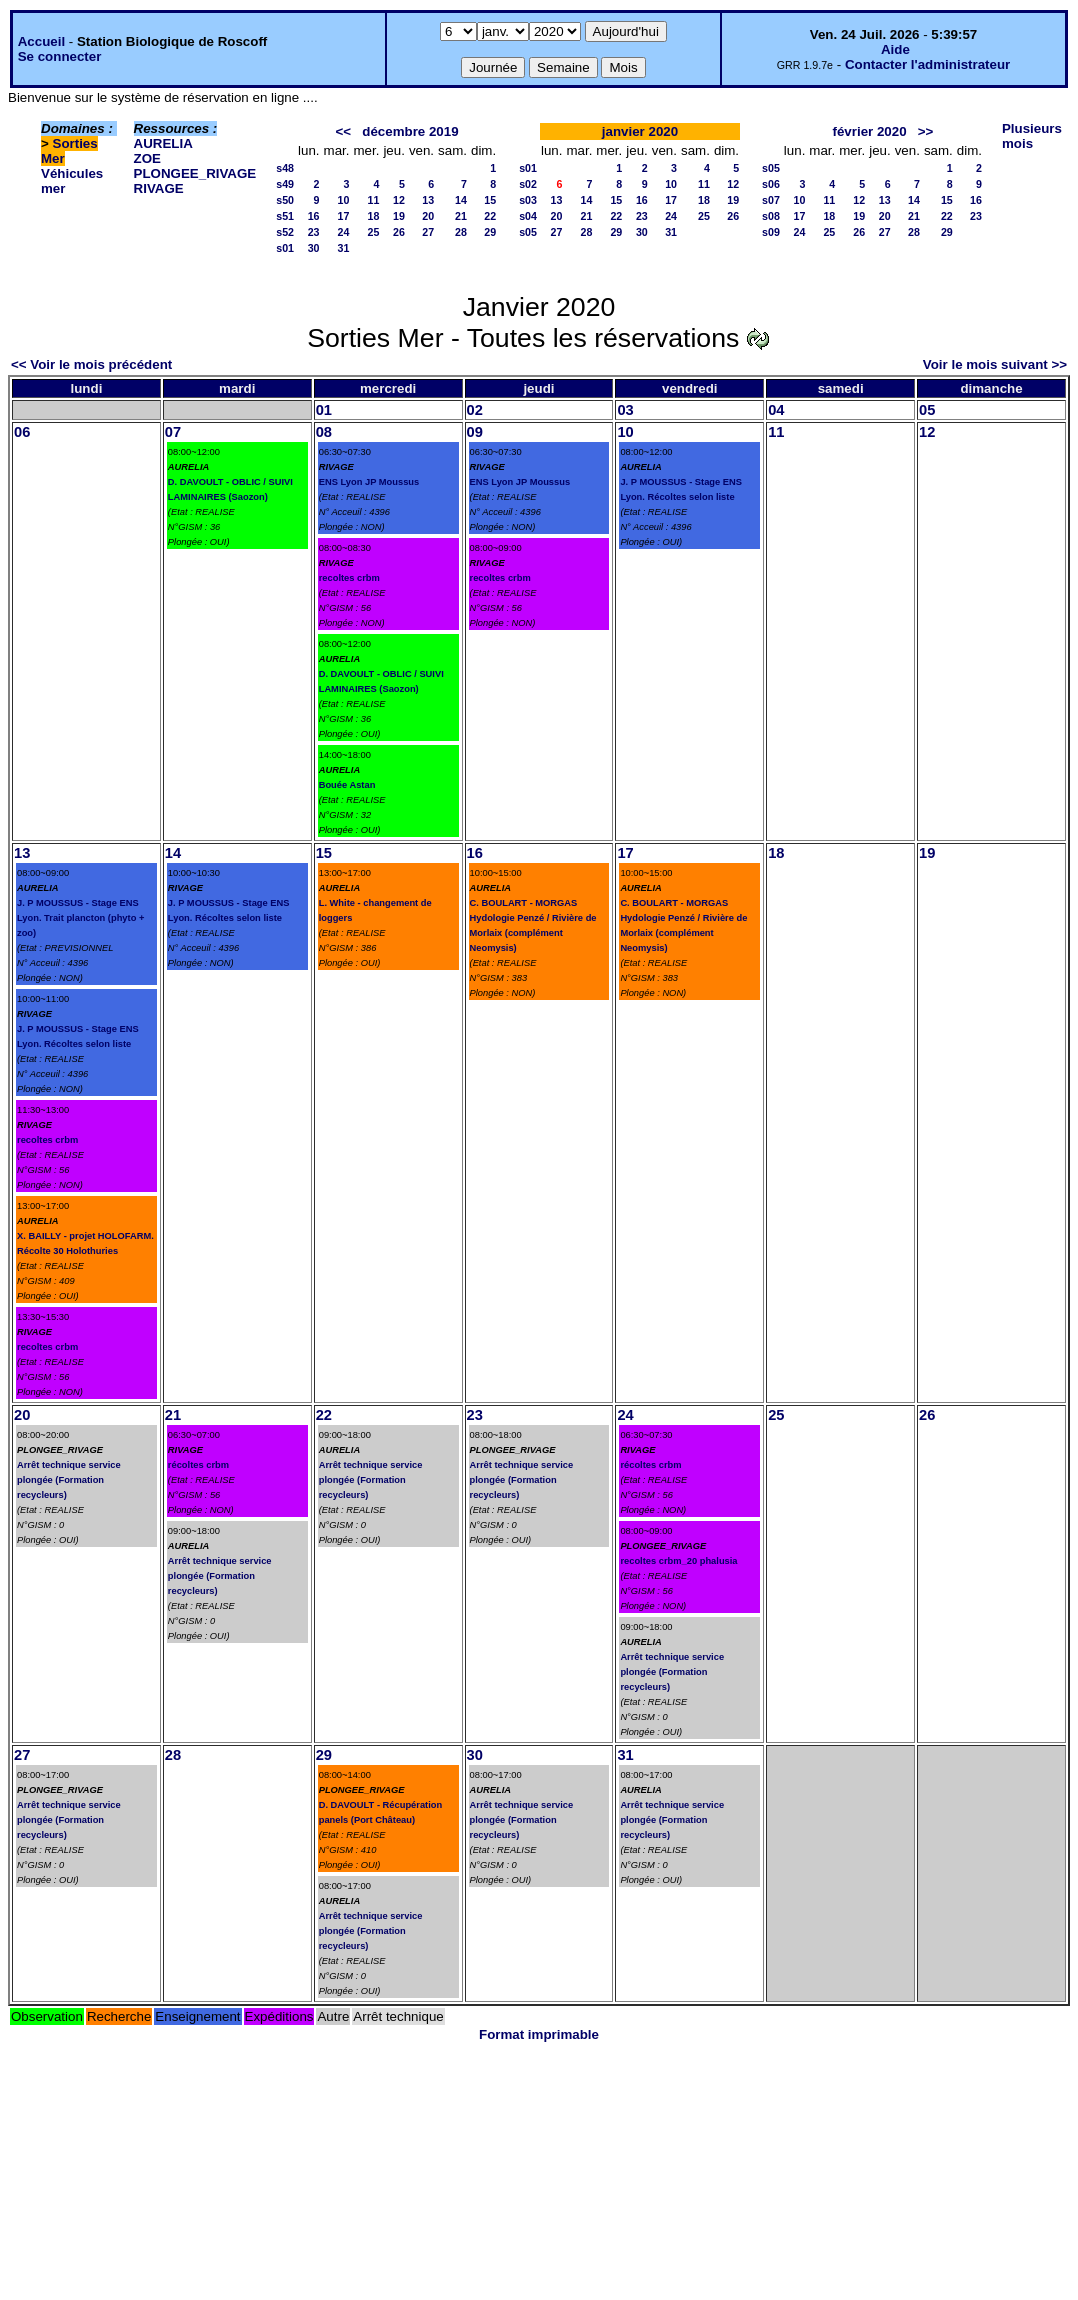 Image resolution: width=1078 pixels, height=2300 pixels. What do you see at coordinates (344, 248) in the screenshot?
I see `31` at bounding box center [344, 248].